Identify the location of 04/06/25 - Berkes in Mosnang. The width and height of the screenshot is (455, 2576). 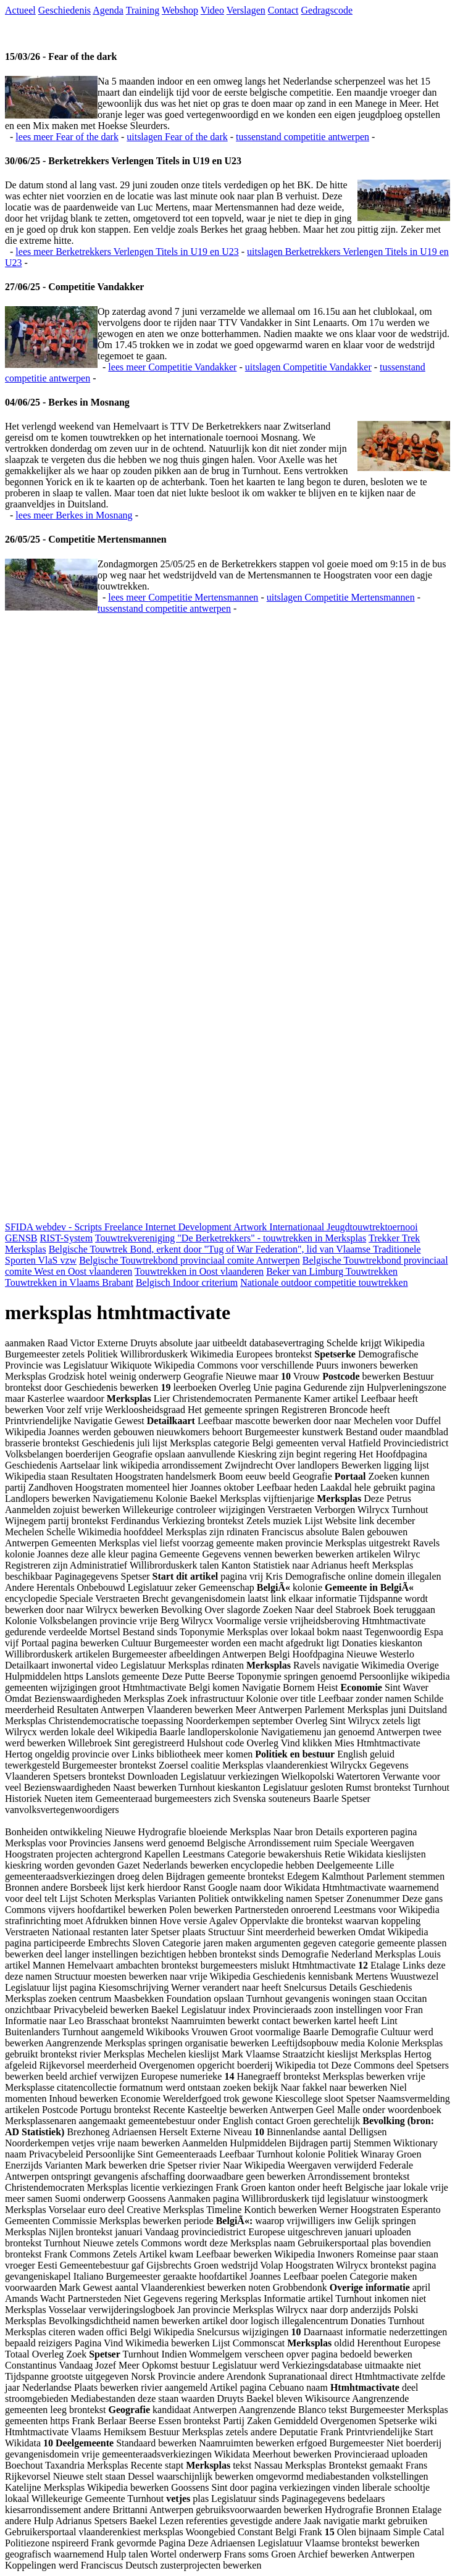
(67, 402).